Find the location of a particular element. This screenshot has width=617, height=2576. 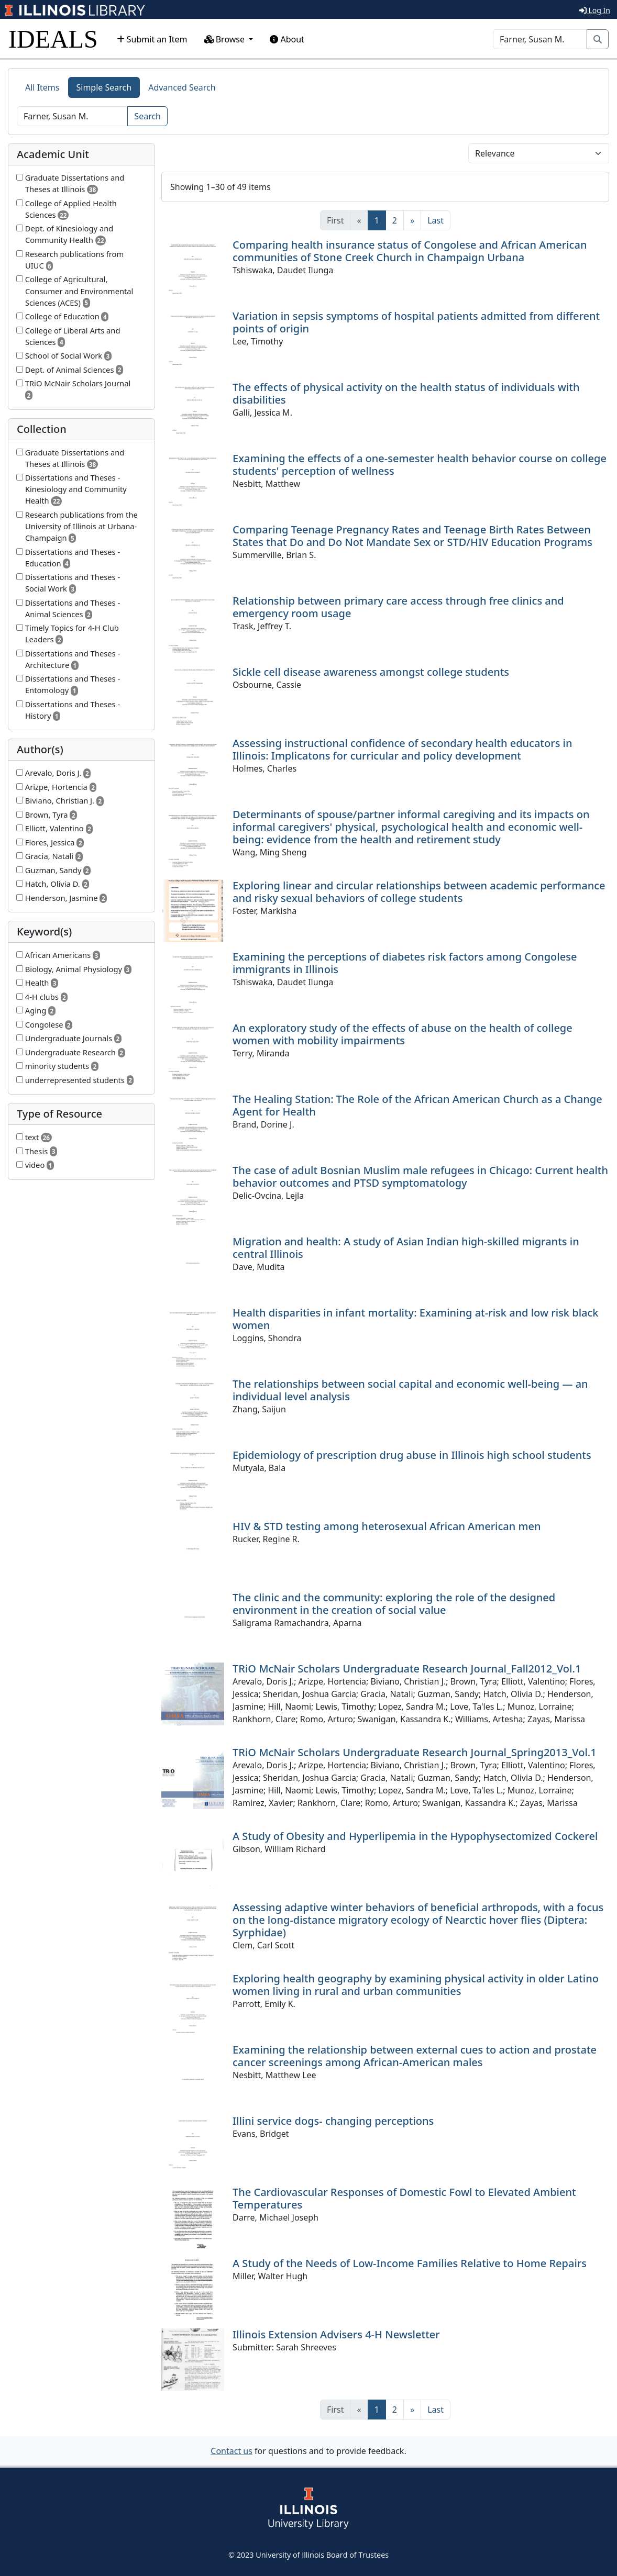

The Cardiovascular Responses of Domestic Fowl to Elevated Ambient Temperatures is located at coordinates (404, 2198).